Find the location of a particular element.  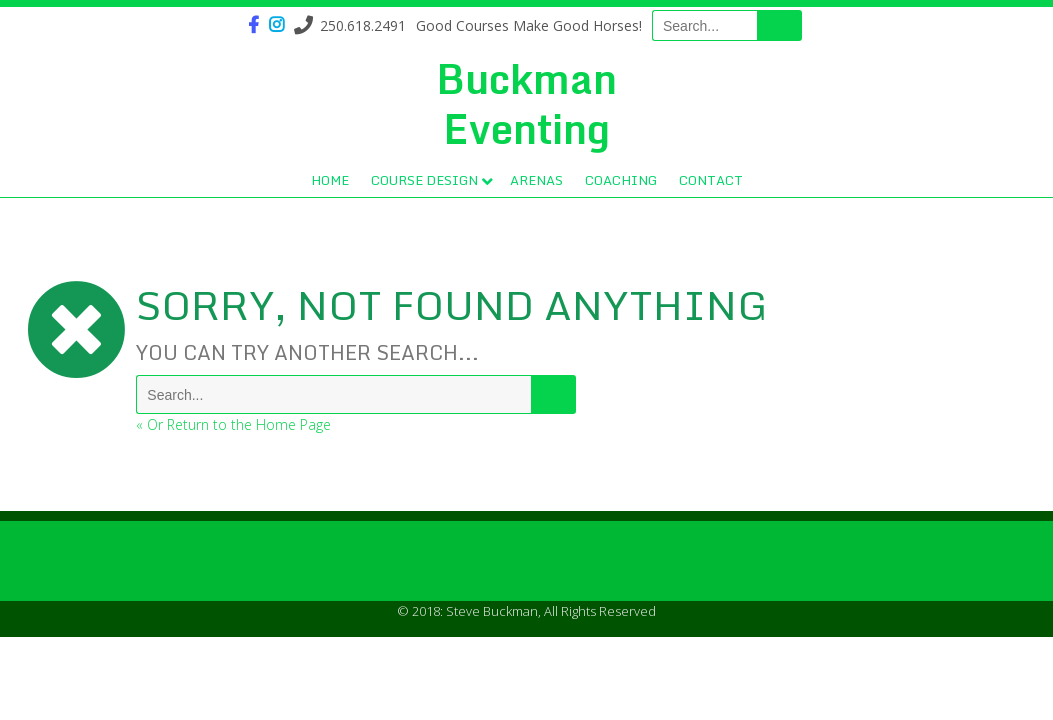

Contact is located at coordinates (711, 180).